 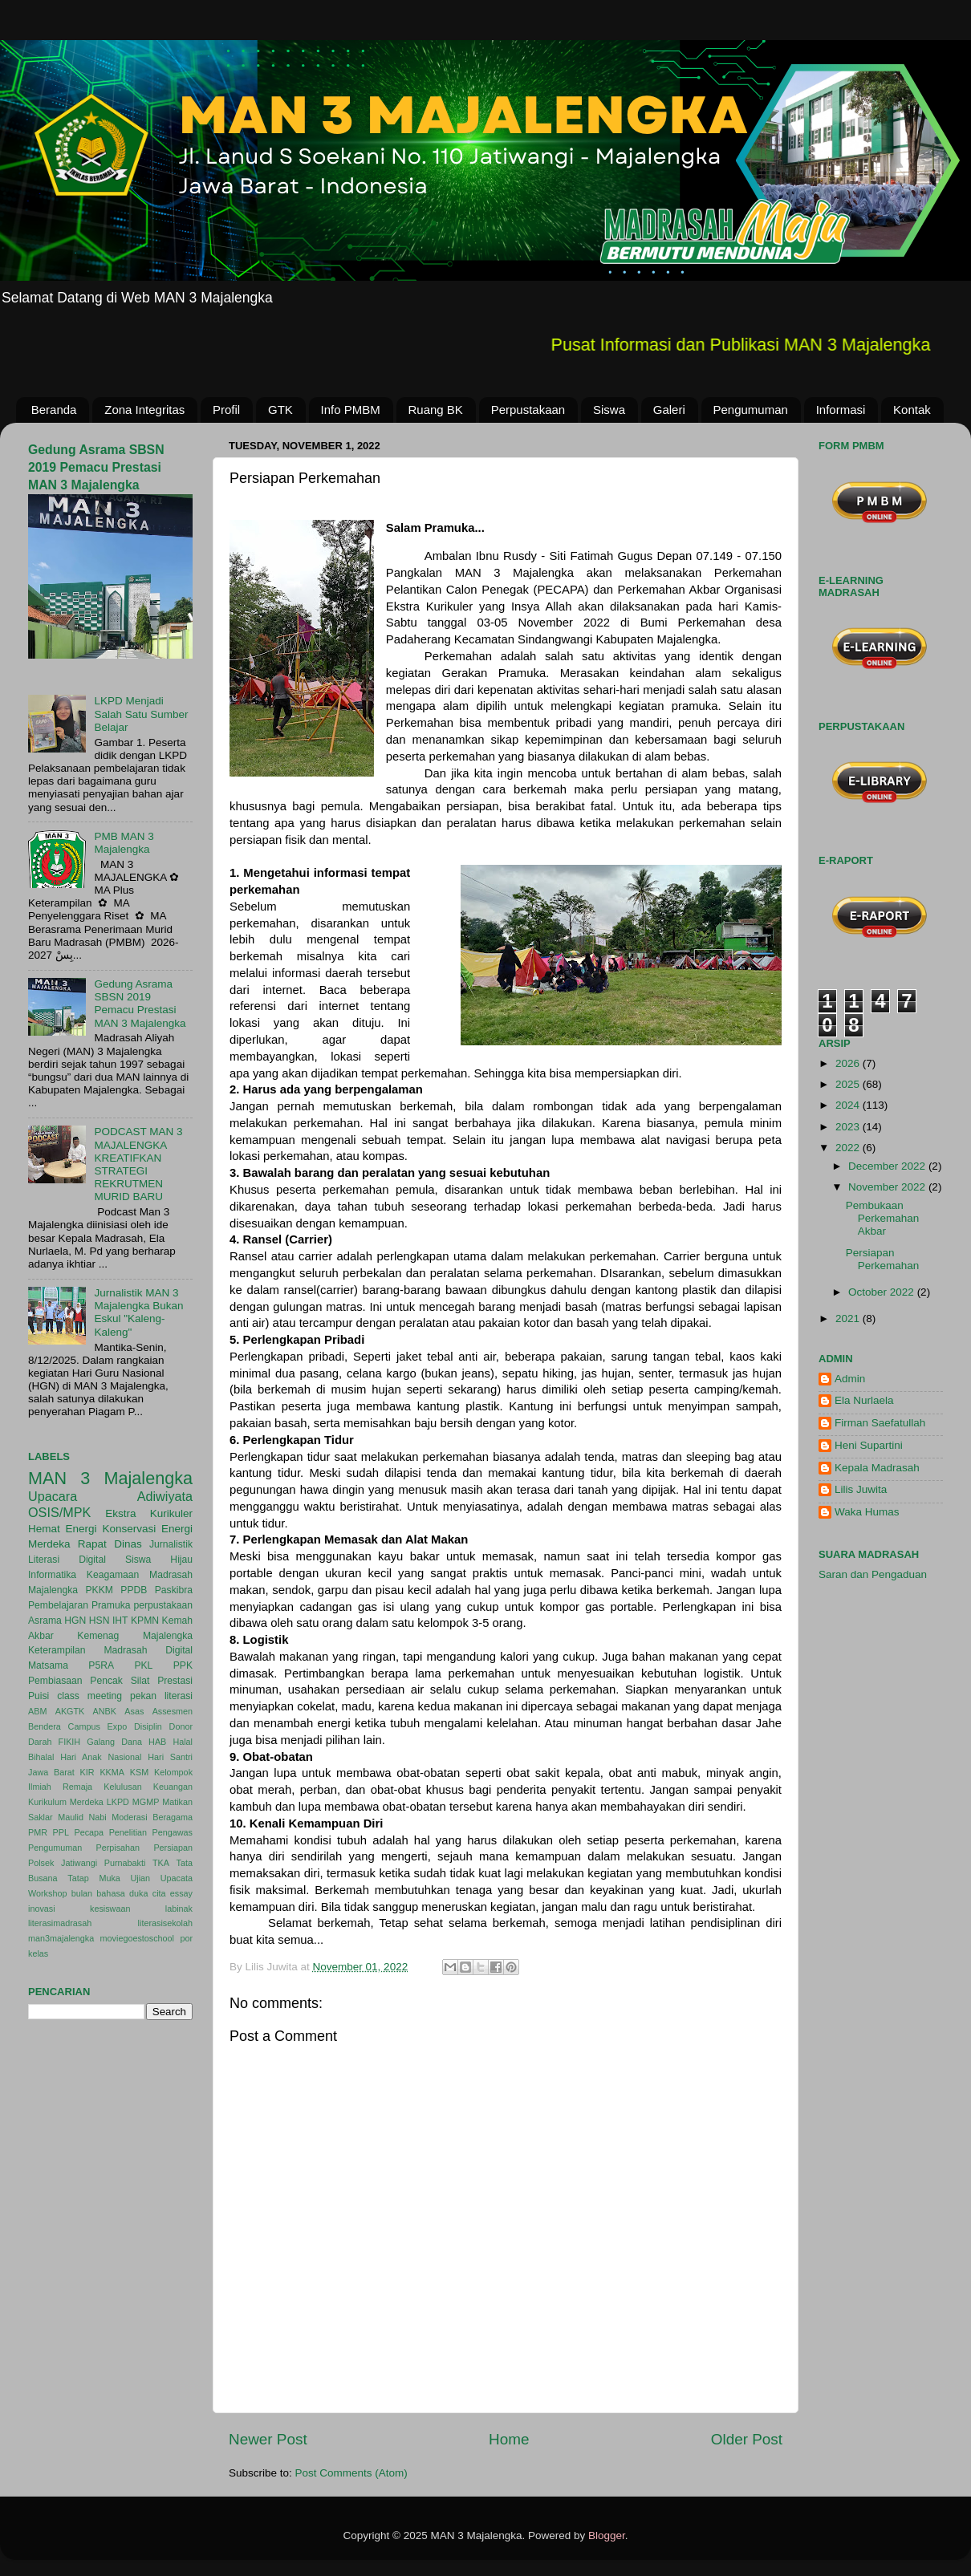 I want to click on Older Post, so click(x=746, y=2439).